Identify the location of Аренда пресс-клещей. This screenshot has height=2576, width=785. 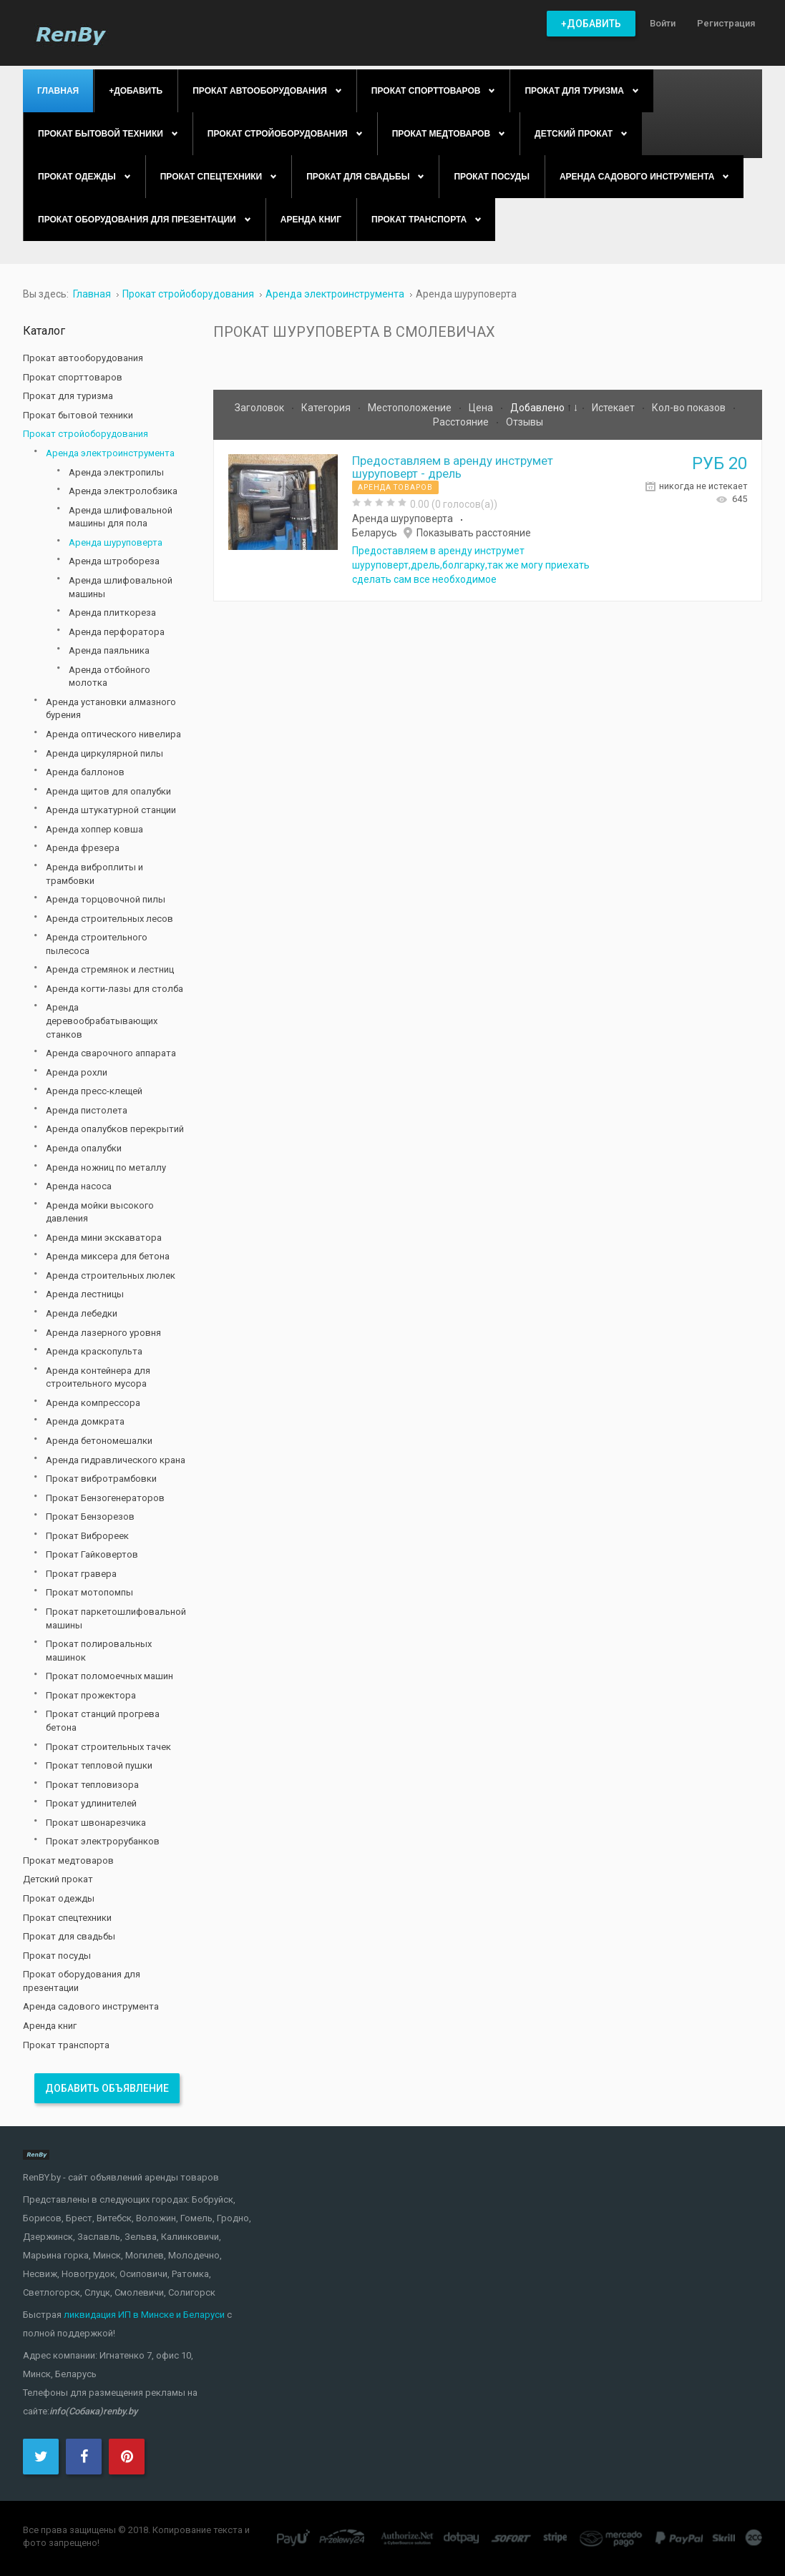
(94, 1091).